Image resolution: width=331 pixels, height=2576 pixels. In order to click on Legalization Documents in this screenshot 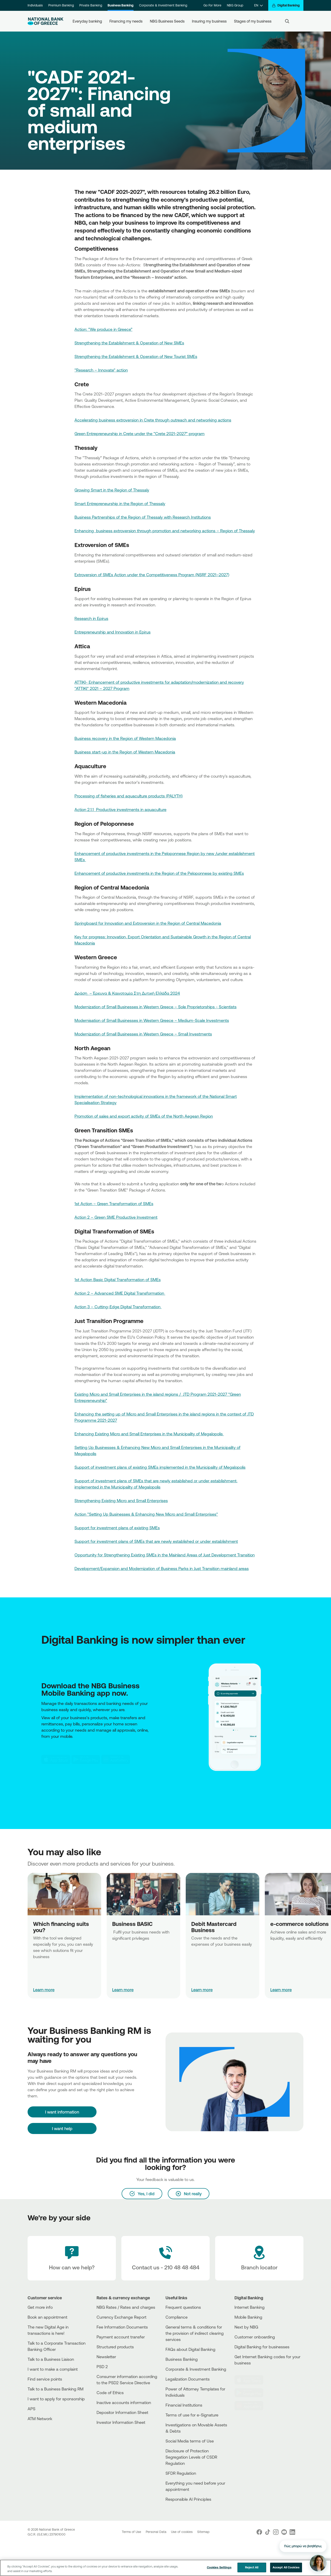, I will do `click(188, 2379)`.